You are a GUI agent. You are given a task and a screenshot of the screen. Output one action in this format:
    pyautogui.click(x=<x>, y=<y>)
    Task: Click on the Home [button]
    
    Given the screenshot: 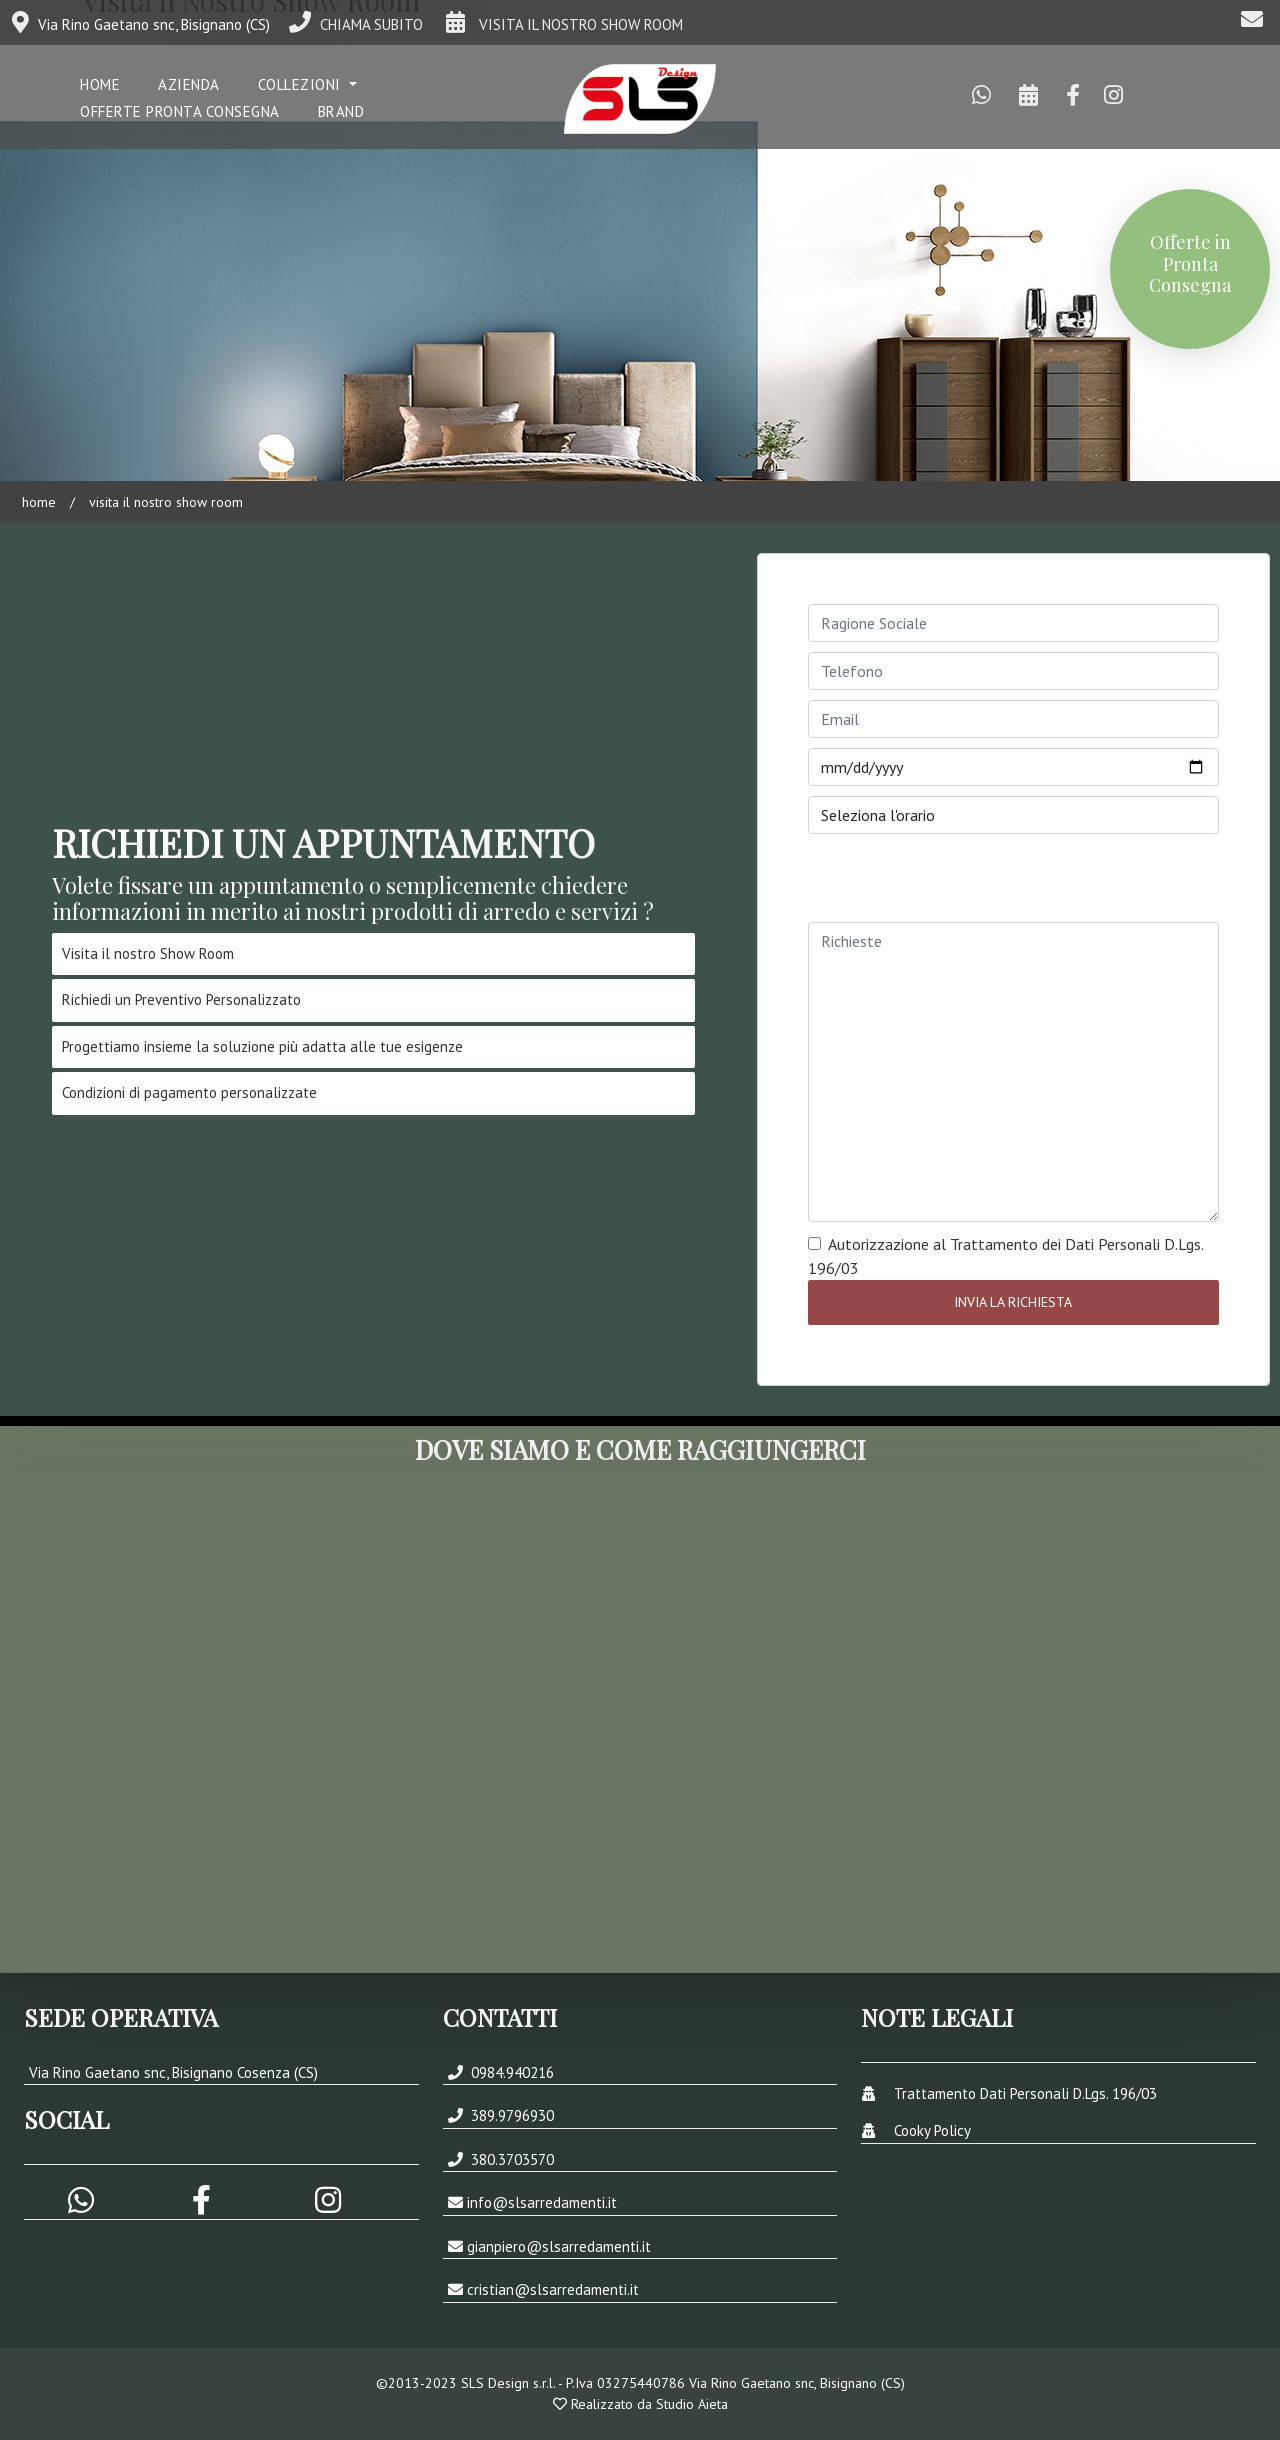 What is the action you would take?
    pyautogui.click(x=100, y=84)
    